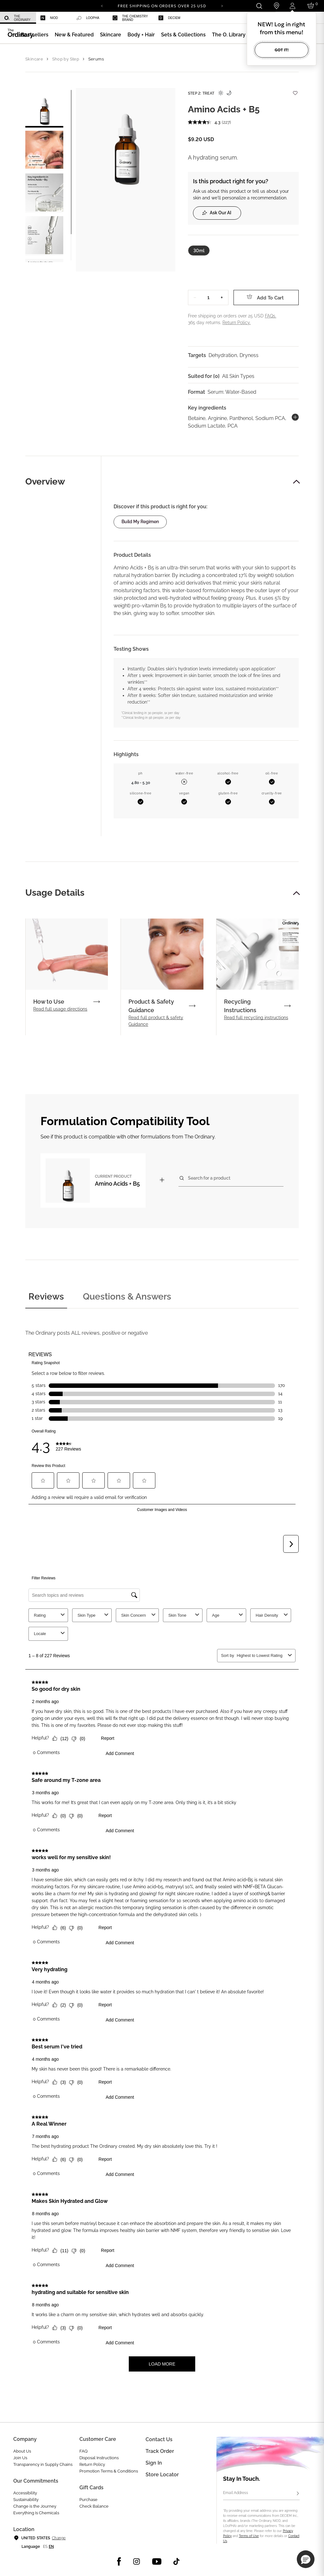  What do you see at coordinates (92, 2464) in the screenshot?
I see `Return Policy` at bounding box center [92, 2464].